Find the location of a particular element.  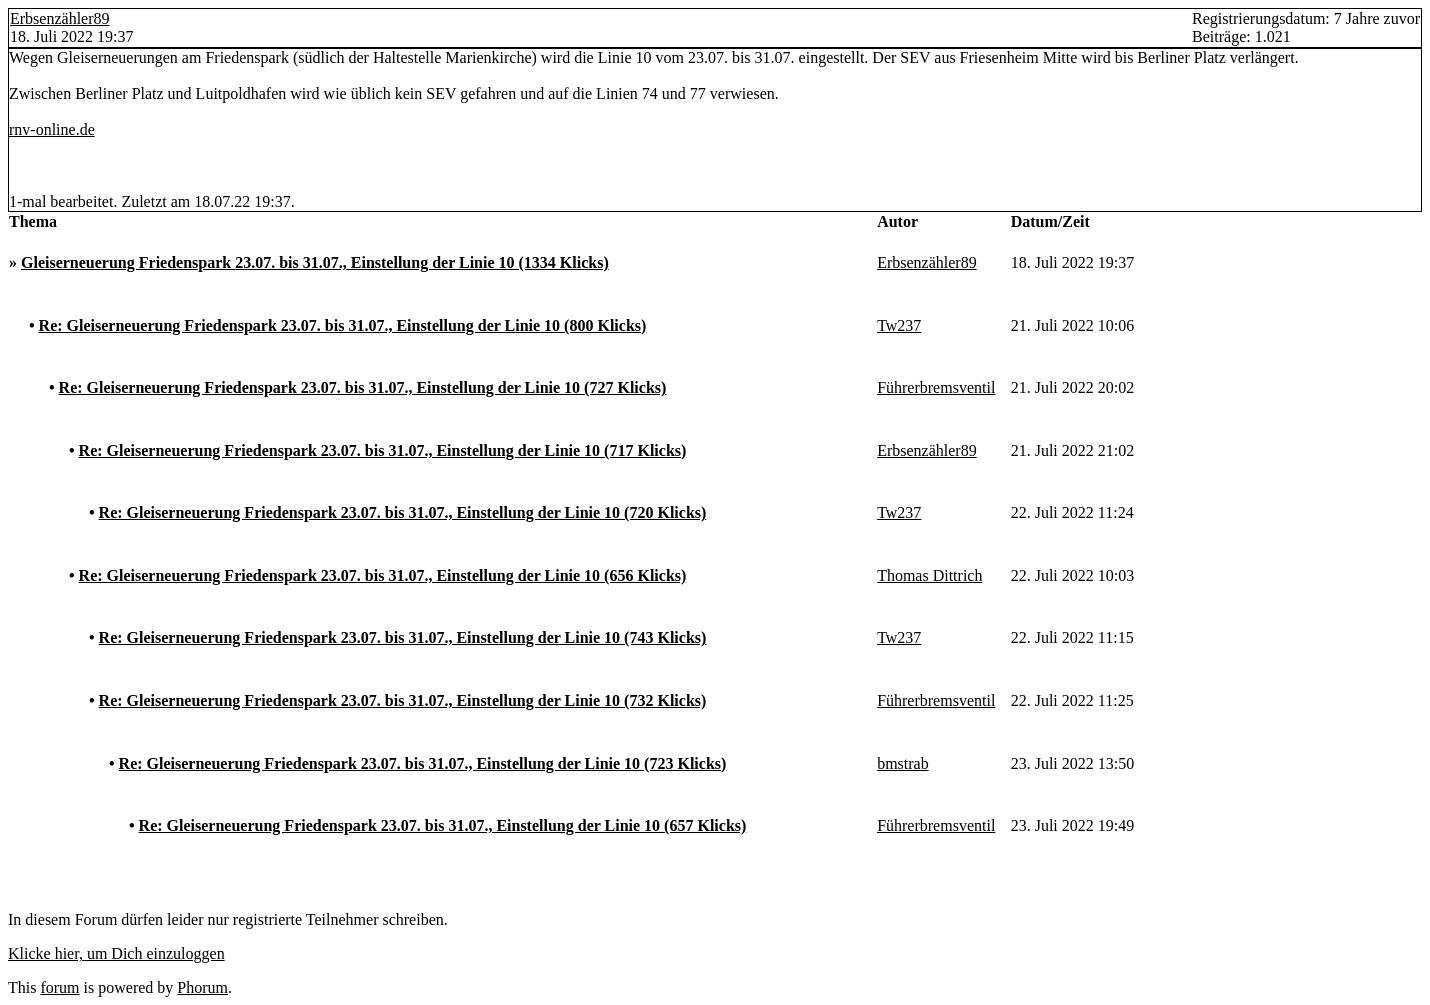

Re: Gleiserneuerung Friedenspark 23.07. bis 31.07., Einstellung der Linie 10 (800 Klicks) is located at coordinates (343, 325).